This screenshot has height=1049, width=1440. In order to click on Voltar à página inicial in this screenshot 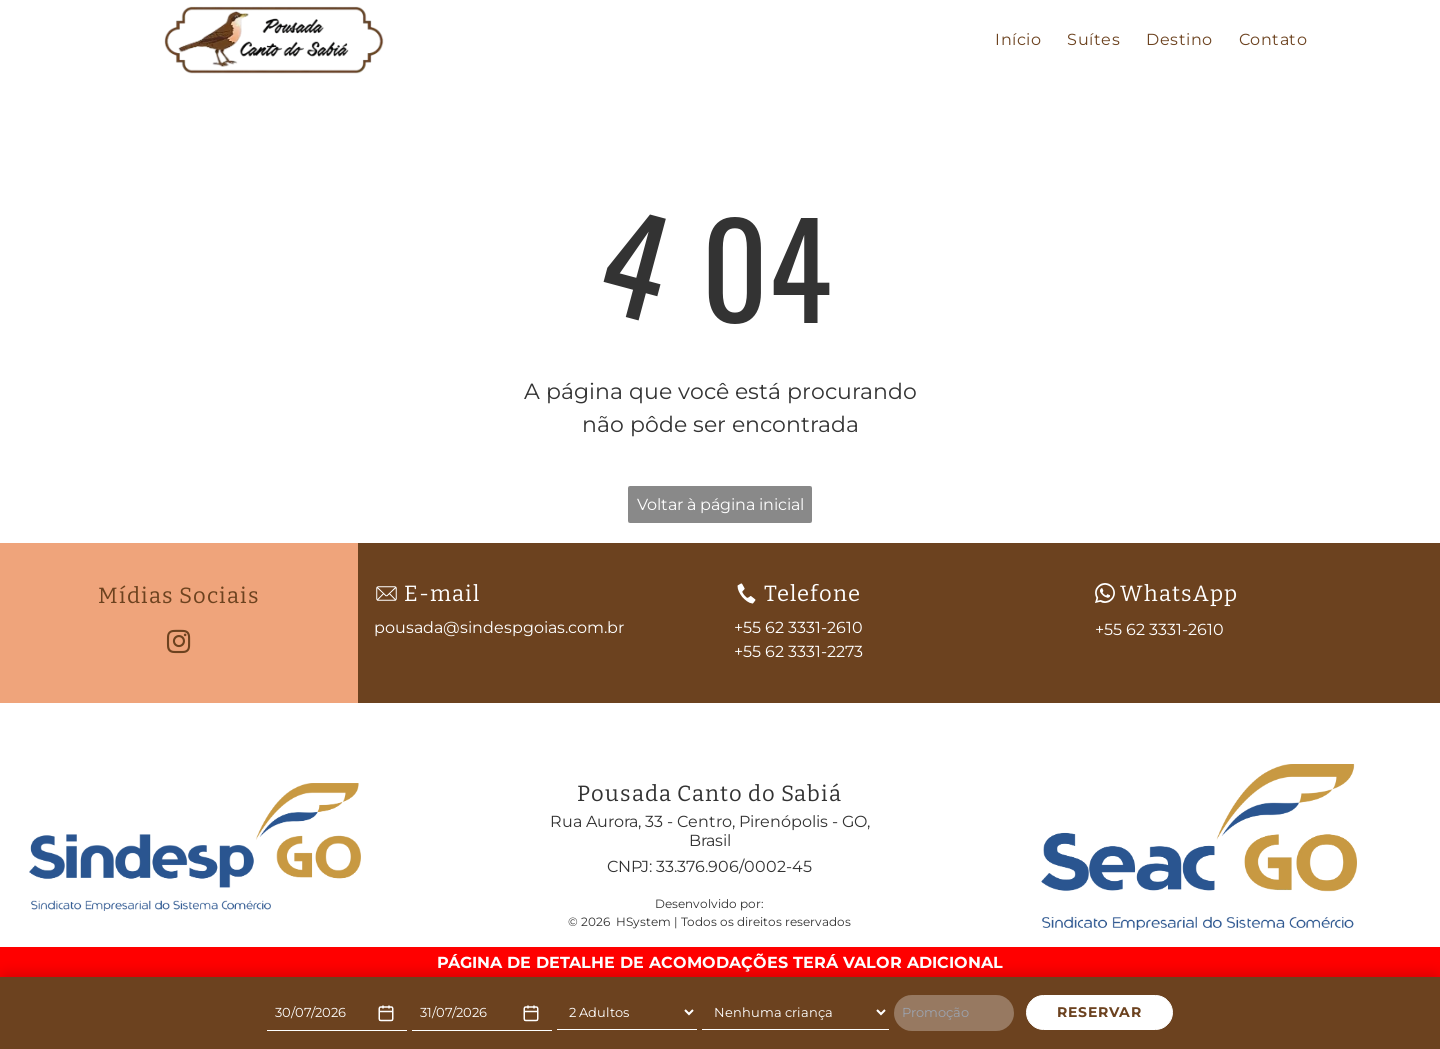, I will do `click(720, 504)`.